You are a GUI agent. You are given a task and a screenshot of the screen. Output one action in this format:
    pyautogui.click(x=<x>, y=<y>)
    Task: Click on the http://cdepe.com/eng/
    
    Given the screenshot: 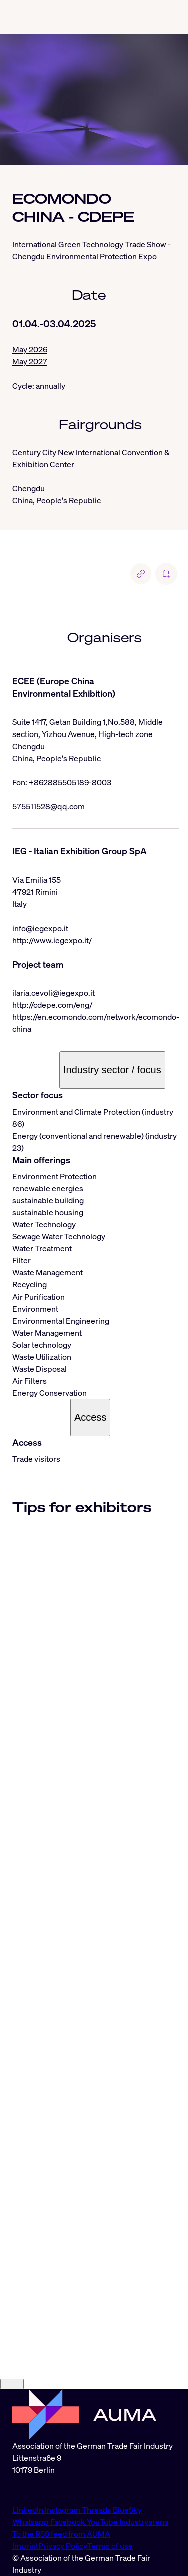 What is the action you would take?
    pyautogui.click(x=52, y=1004)
    